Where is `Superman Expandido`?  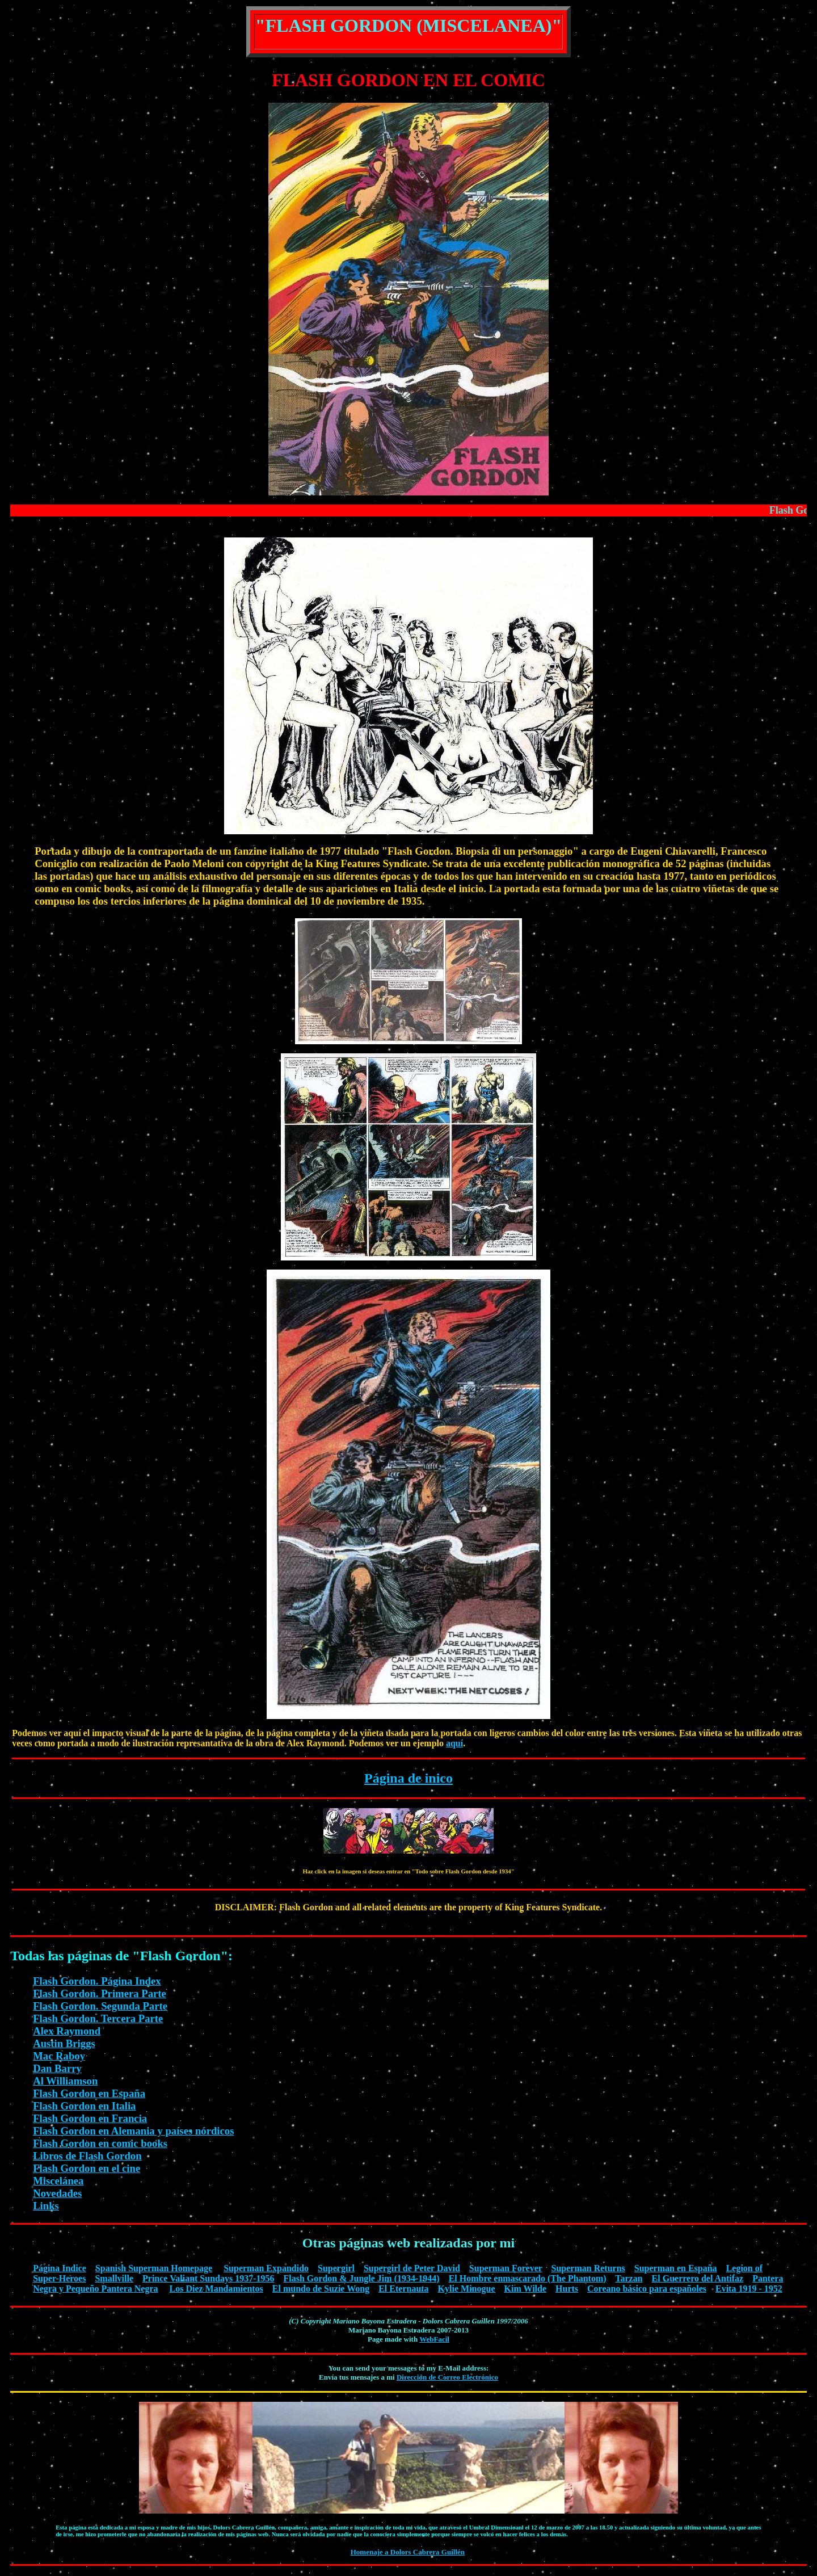
Superman Expandido is located at coordinates (266, 2268).